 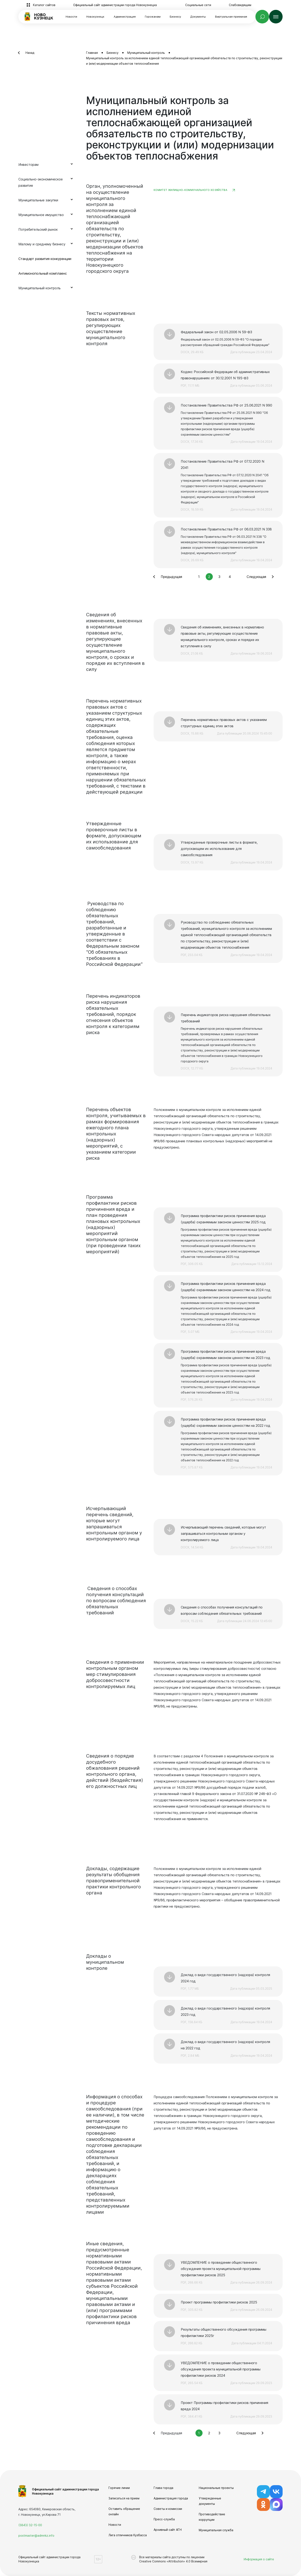 What do you see at coordinates (127, 2535) in the screenshot?
I see `Лига отличников Кузбасса` at bounding box center [127, 2535].